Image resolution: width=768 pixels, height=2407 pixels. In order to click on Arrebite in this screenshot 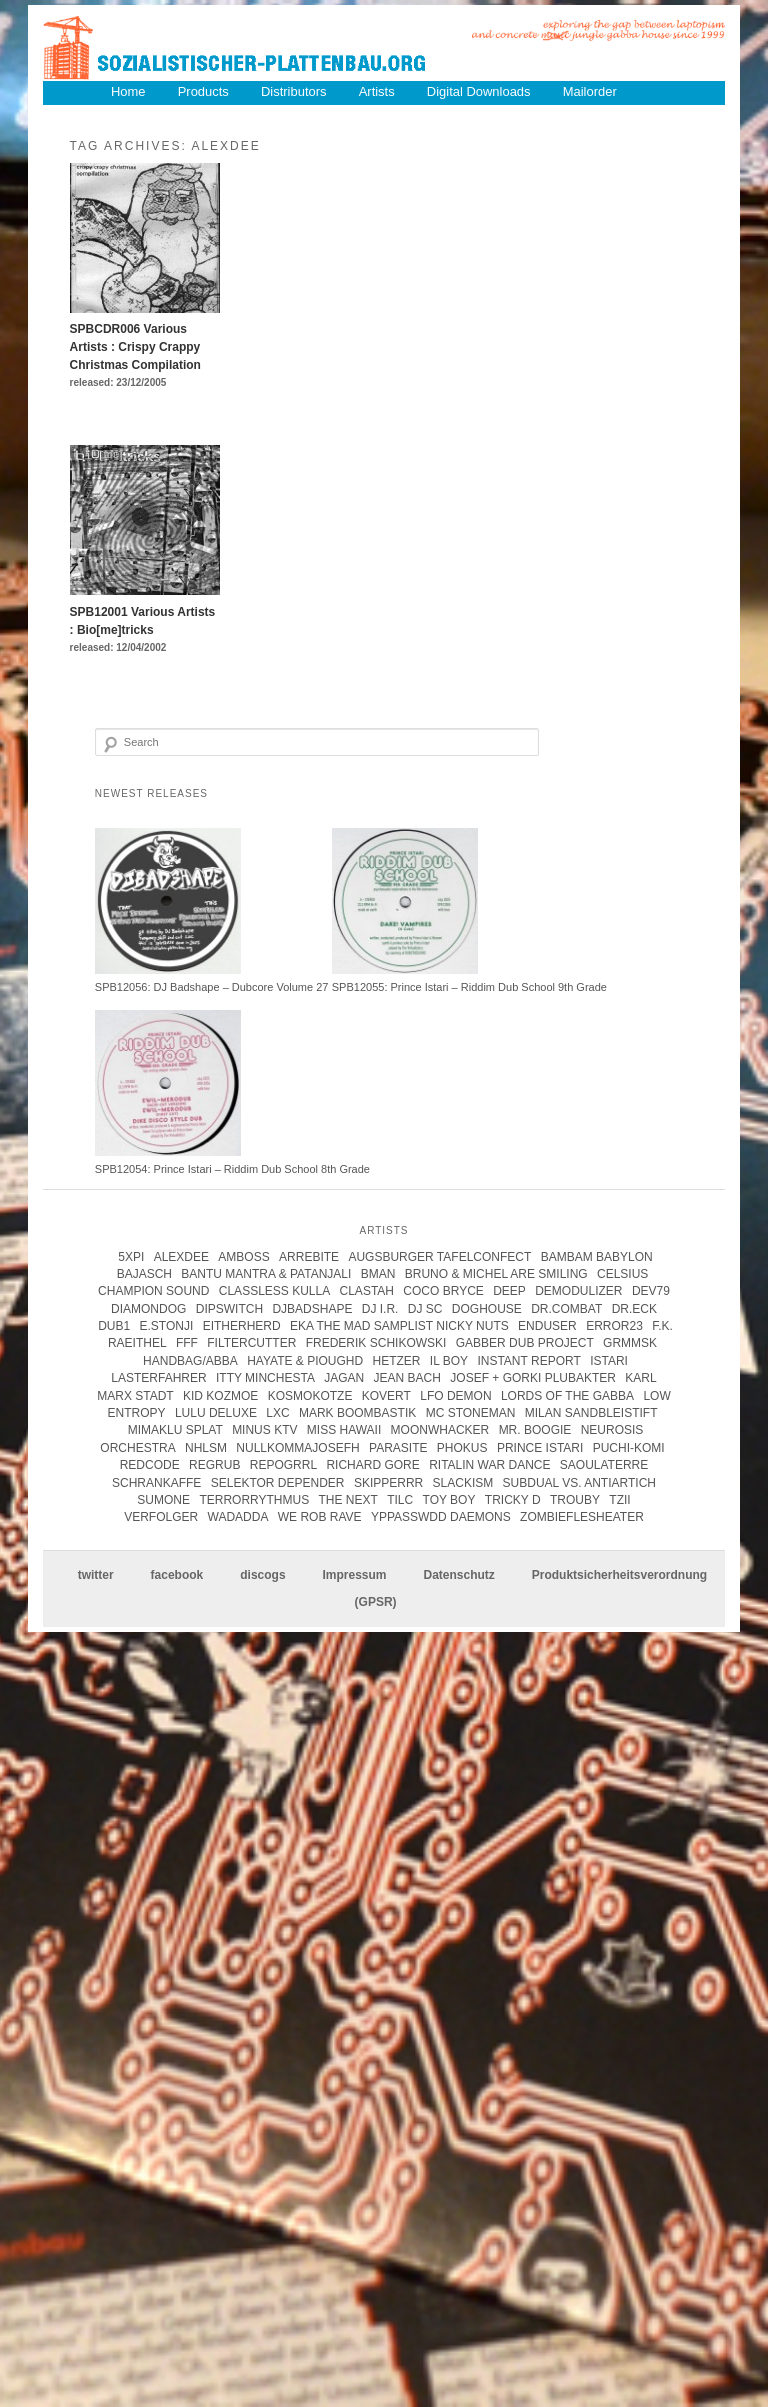, I will do `click(309, 1257)`.